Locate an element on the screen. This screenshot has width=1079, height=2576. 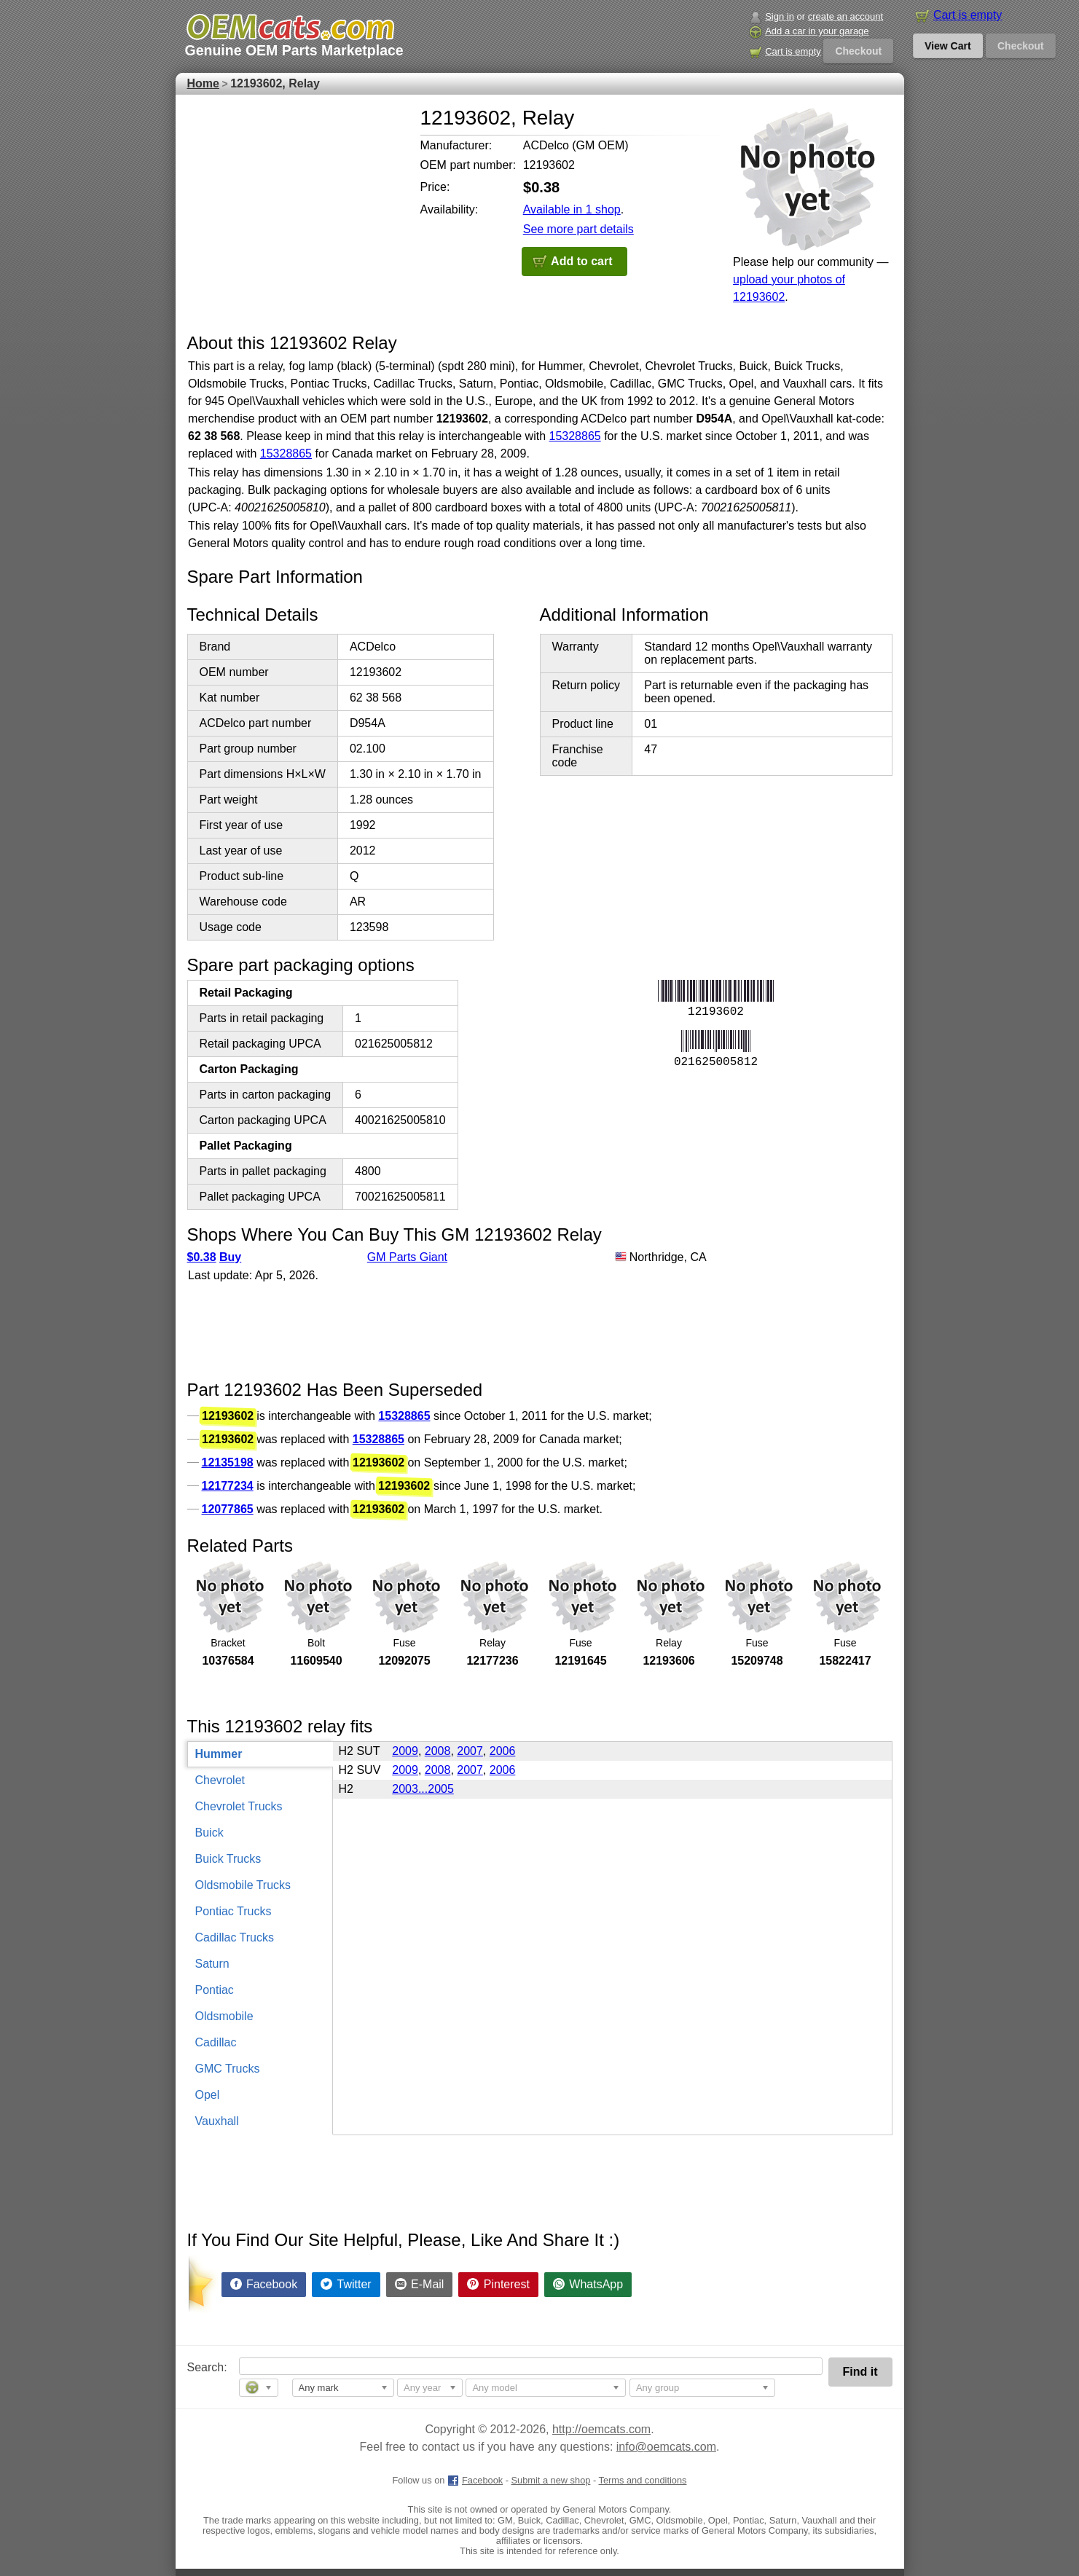
Add to cart [button] is located at coordinates (581, 261).